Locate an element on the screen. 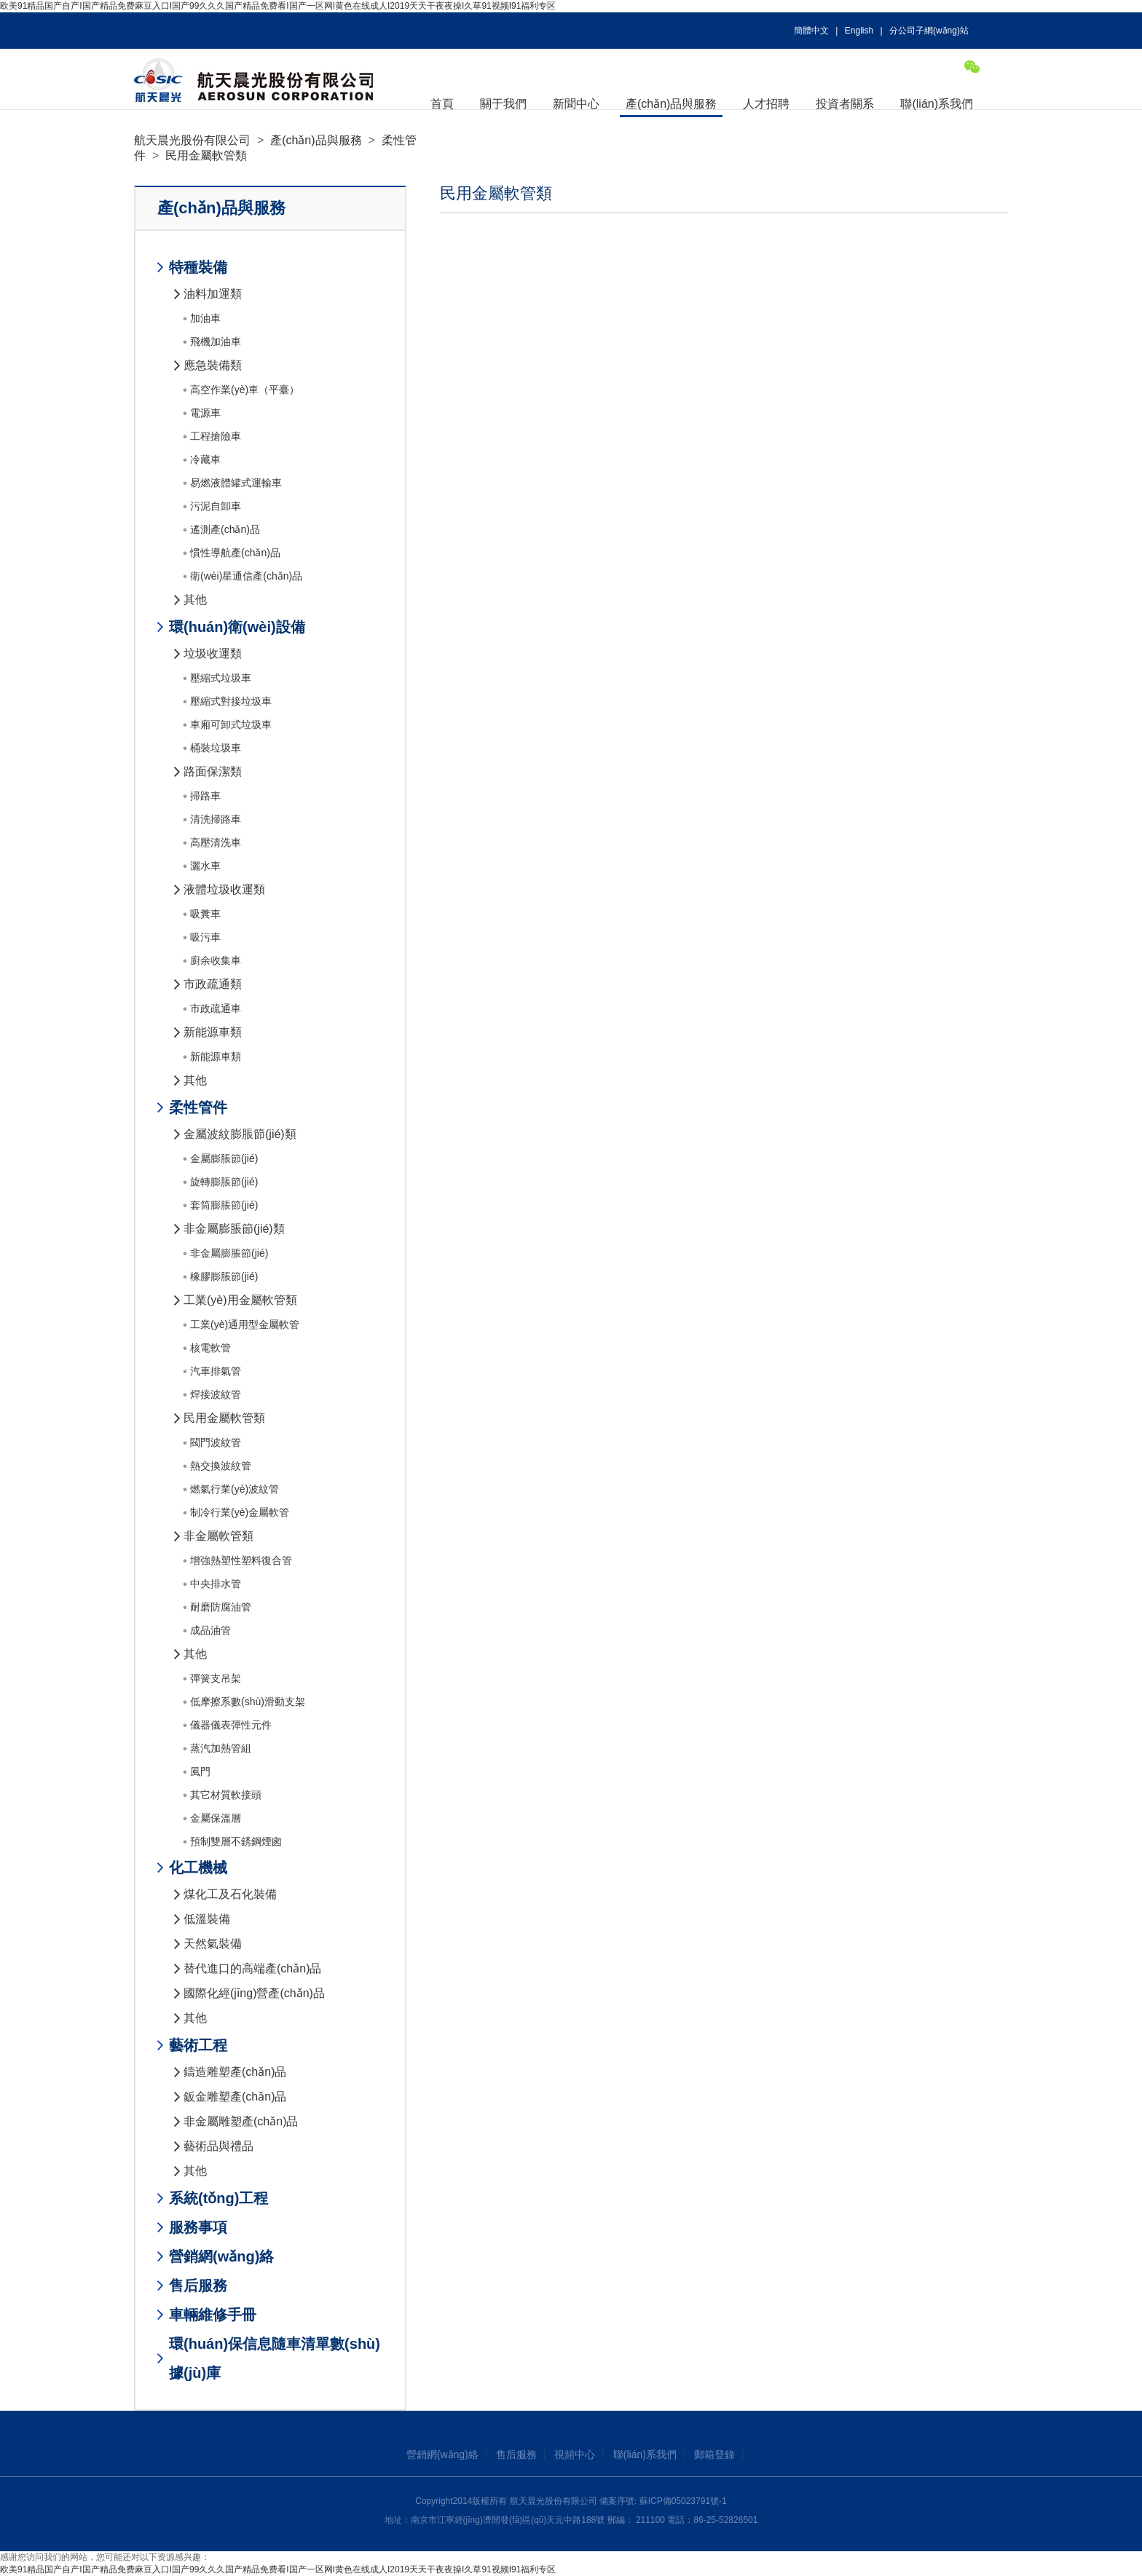  中央排水管 is located at coordinates (215, 1583).